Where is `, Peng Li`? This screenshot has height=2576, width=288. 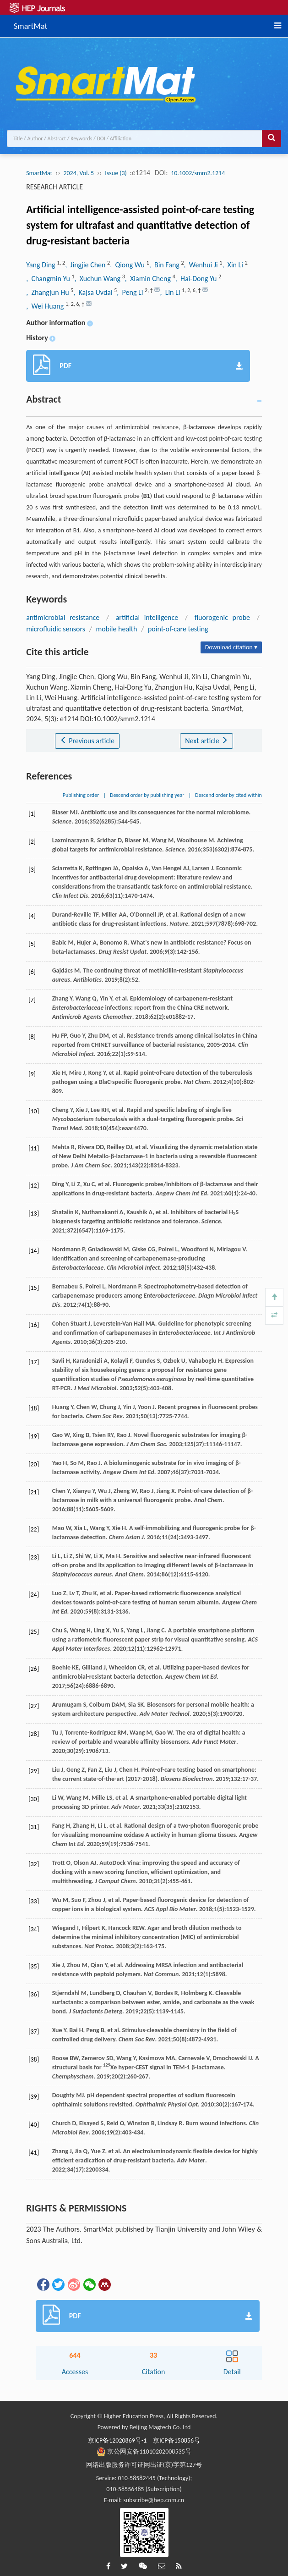
, Peng Li is located at coordinates (131, 292).